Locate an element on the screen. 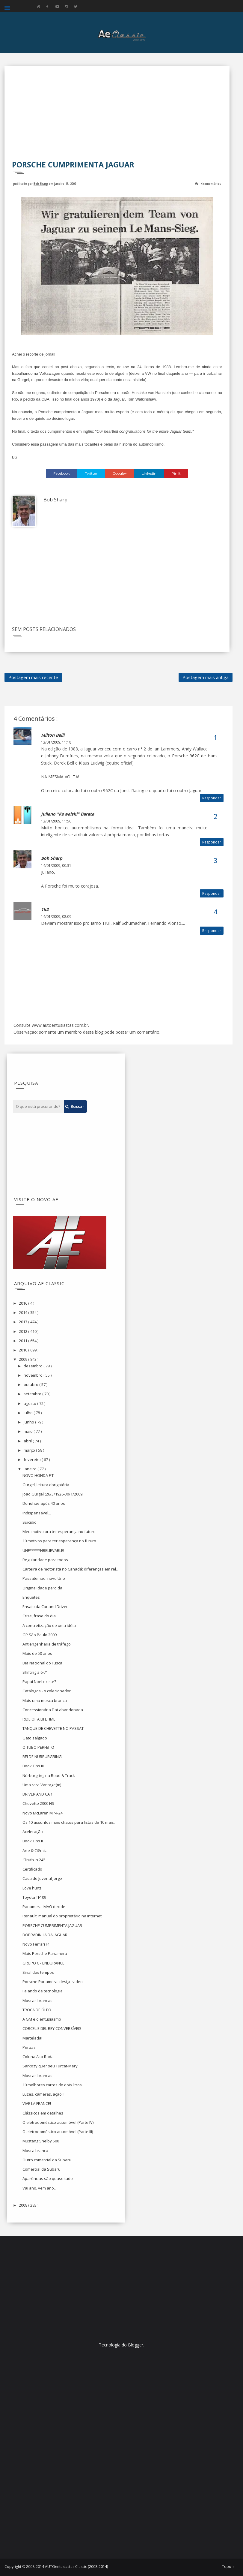 This screenshot has height=2576, width=243. Mustang Shelby 500 is located at coordinates (40, 2141).